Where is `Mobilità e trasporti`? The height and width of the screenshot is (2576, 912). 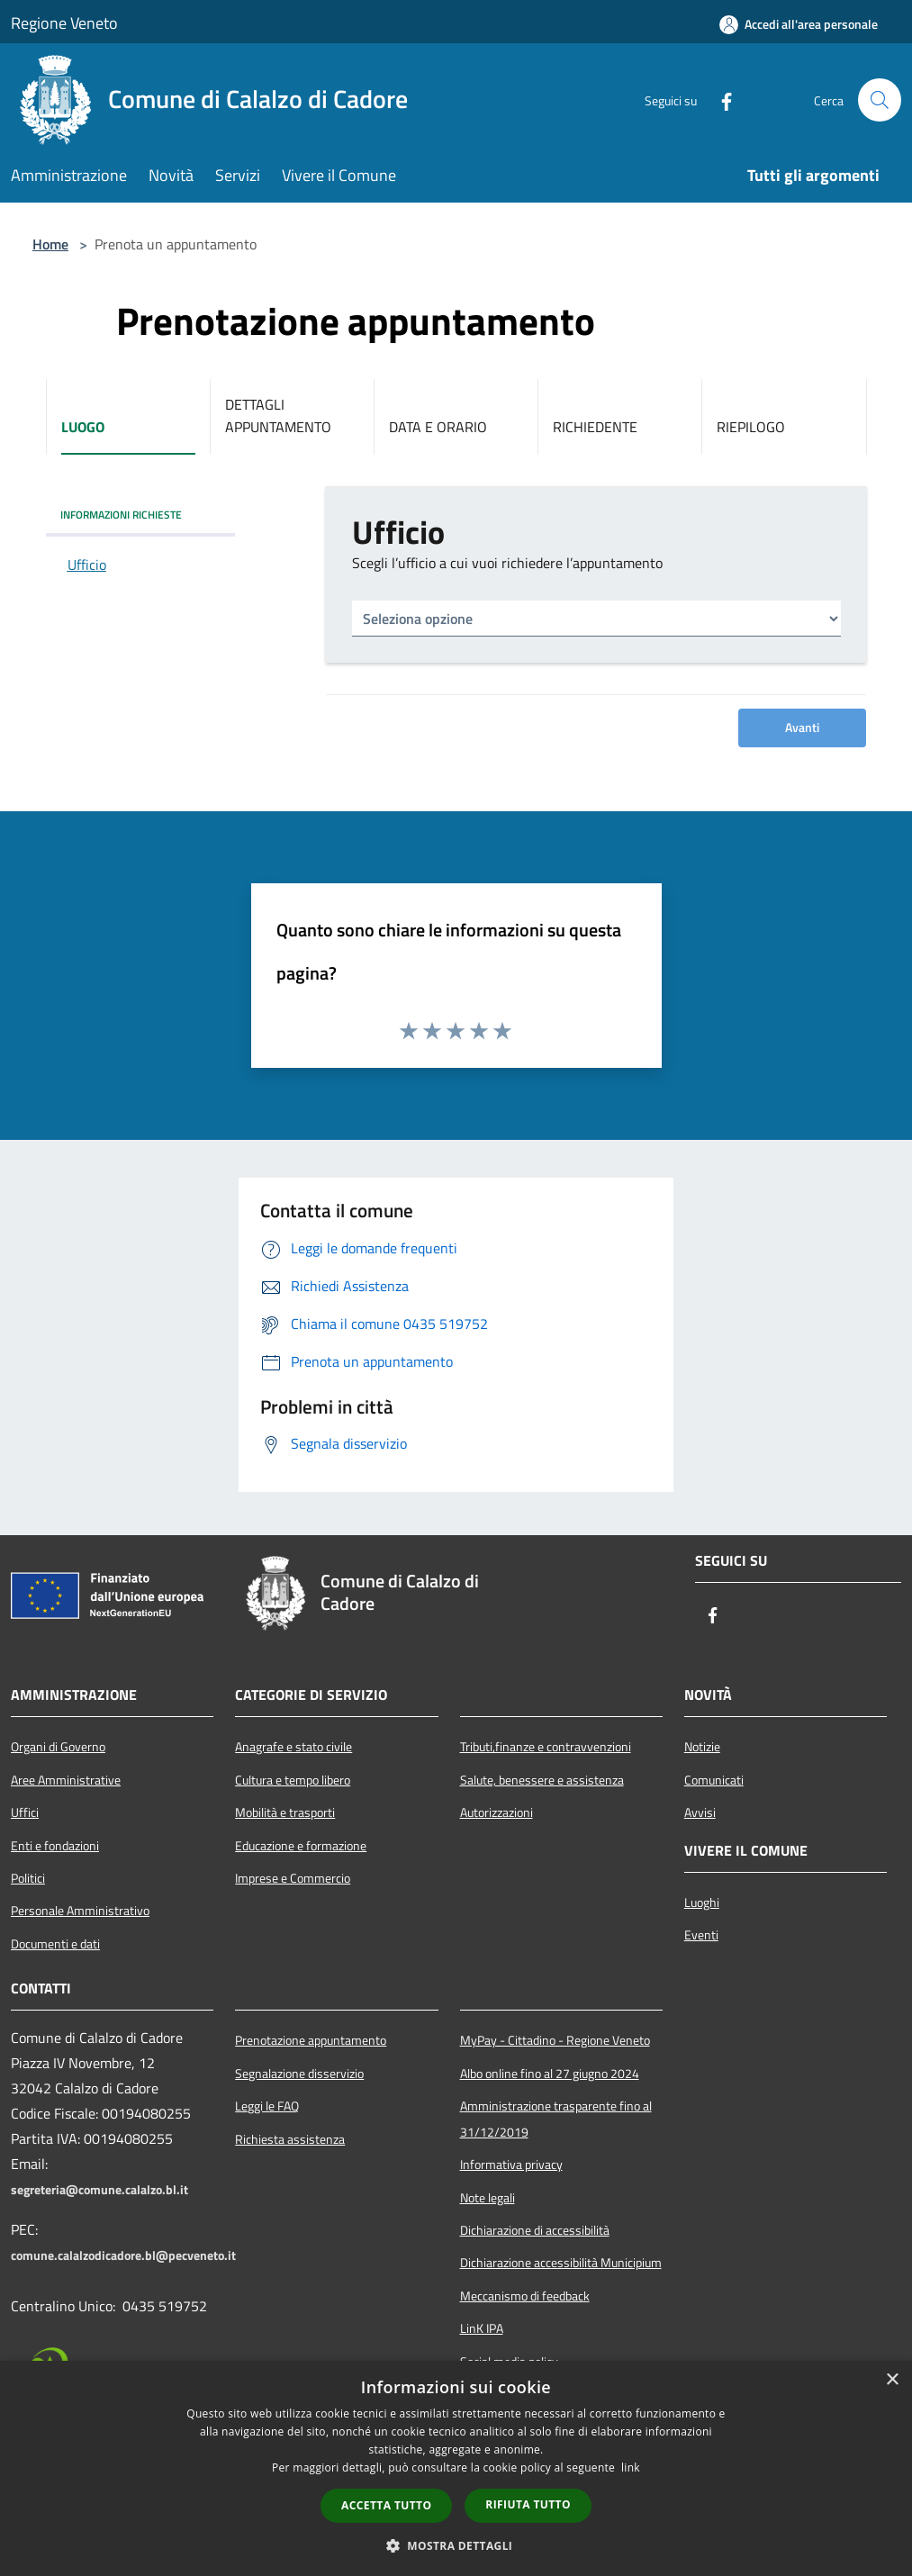 Mobilità e trasporti is located at coordinates (285, 1812).